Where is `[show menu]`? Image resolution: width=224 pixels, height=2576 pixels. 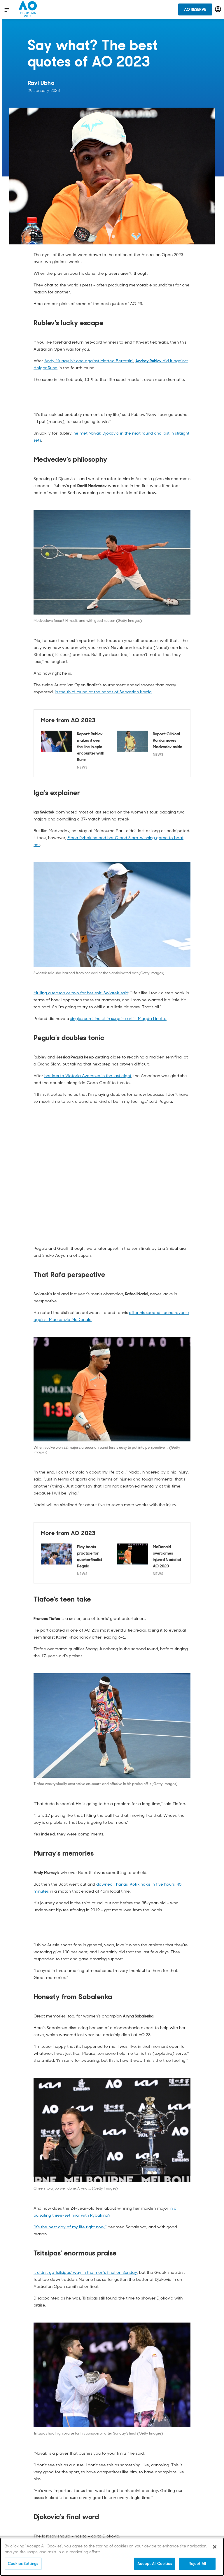
[show menu] is located at coordinates (7, 9).